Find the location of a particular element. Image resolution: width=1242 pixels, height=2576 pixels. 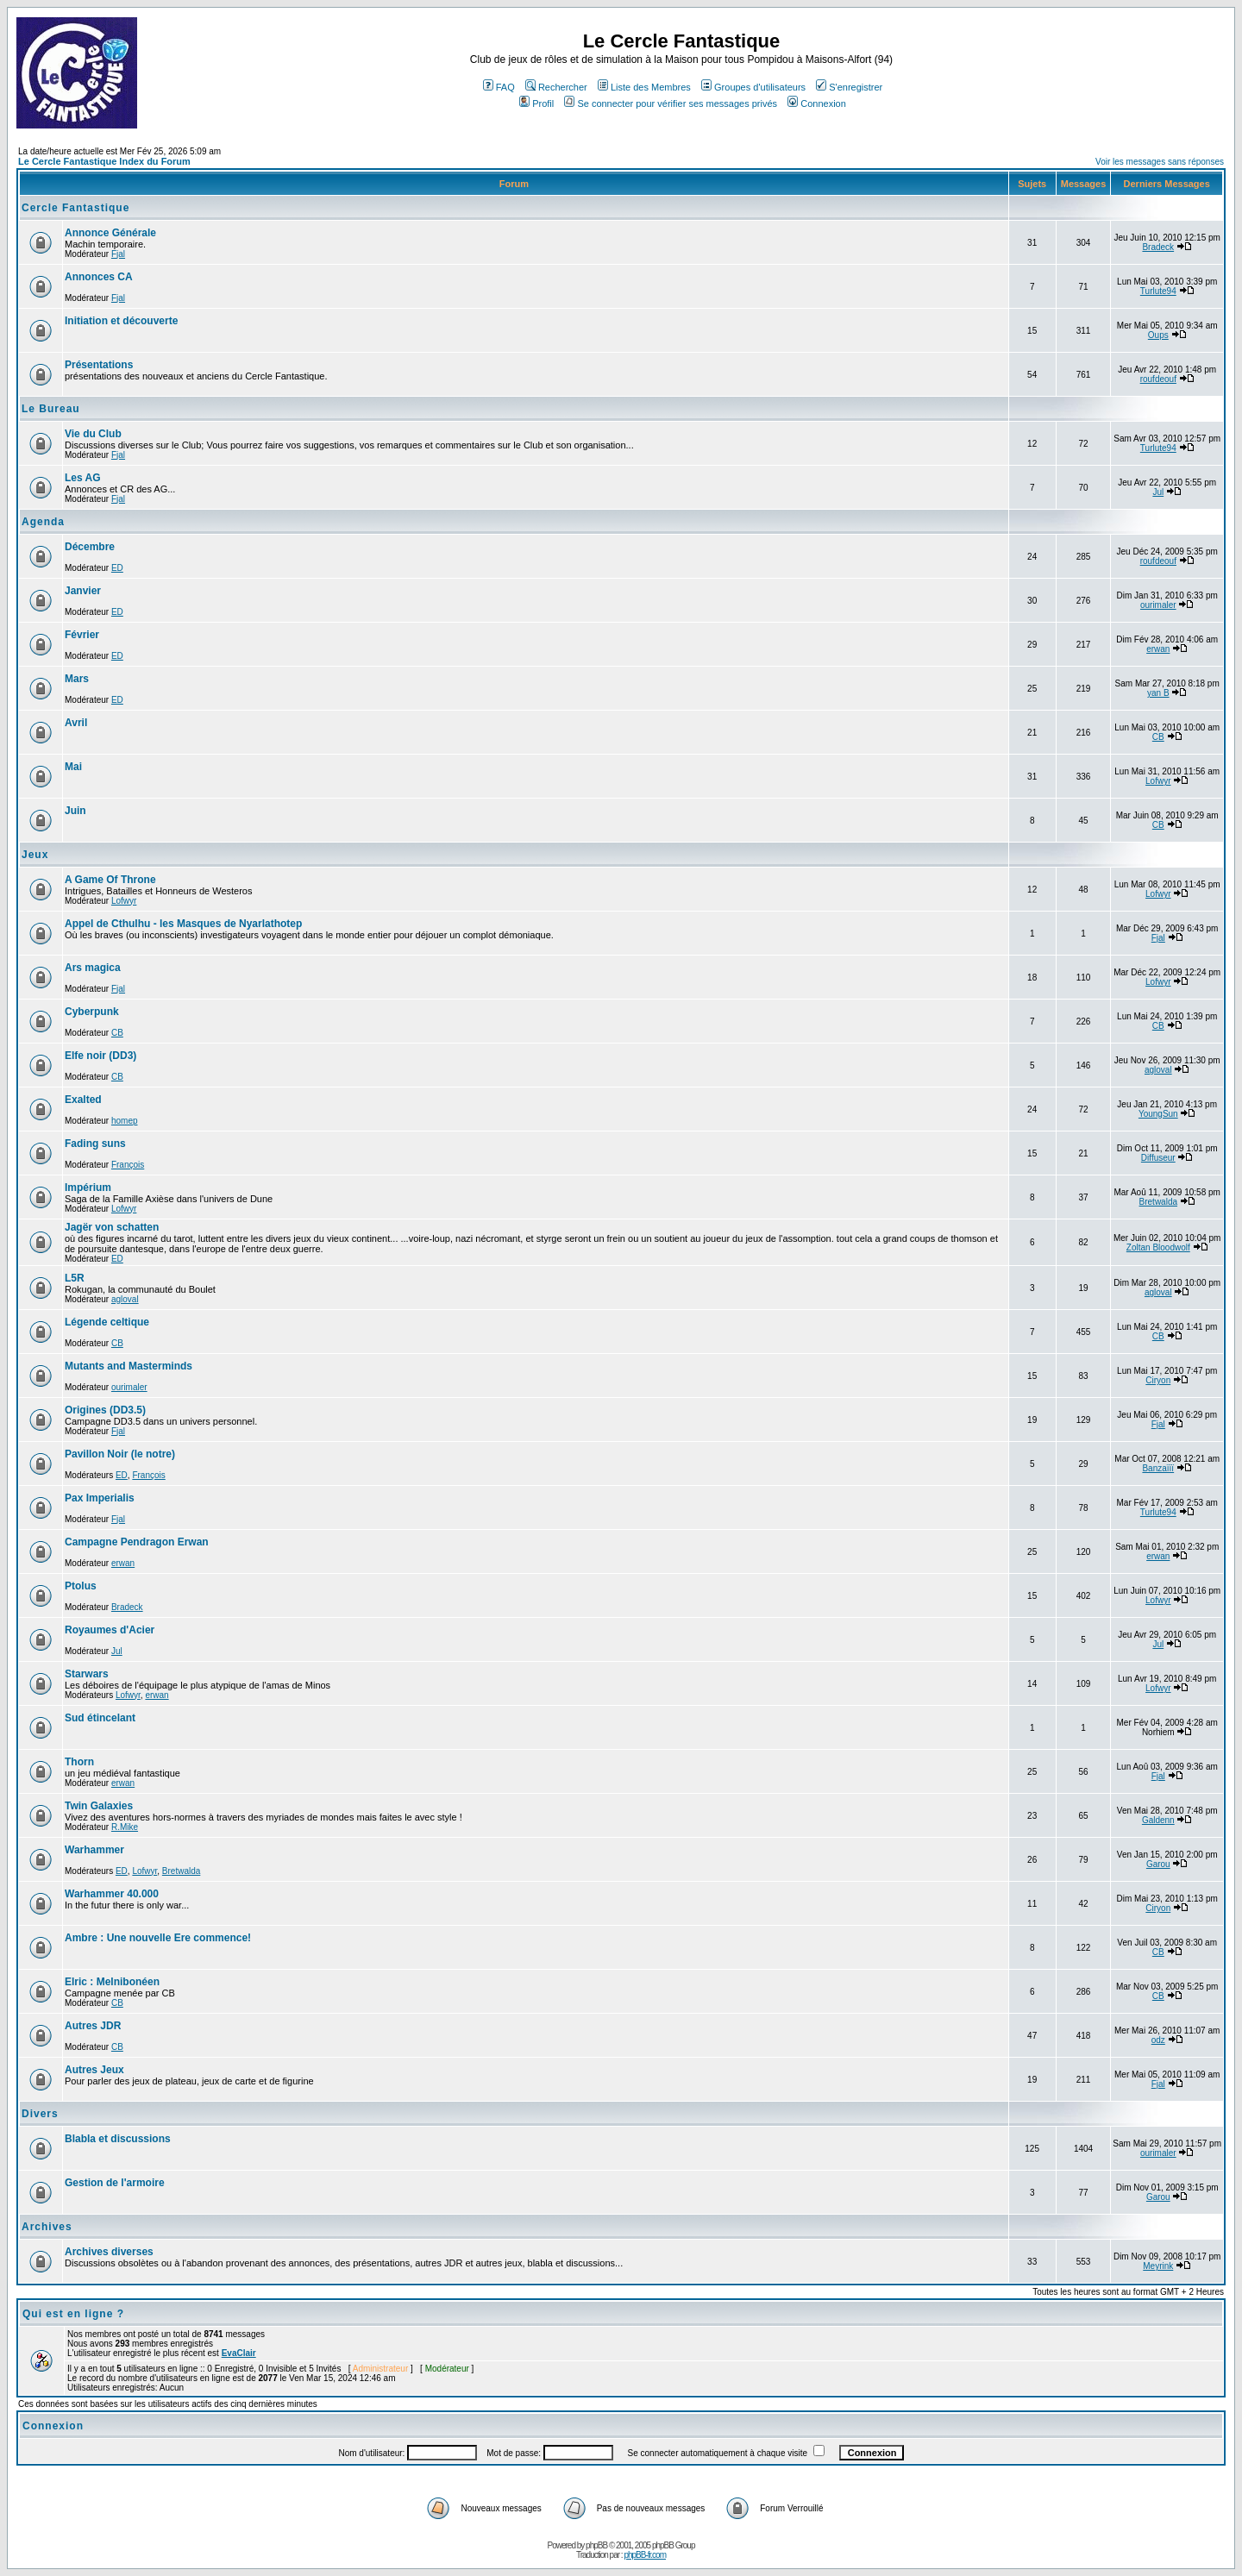

Lofwyr is located at coordinates (1157, 781).